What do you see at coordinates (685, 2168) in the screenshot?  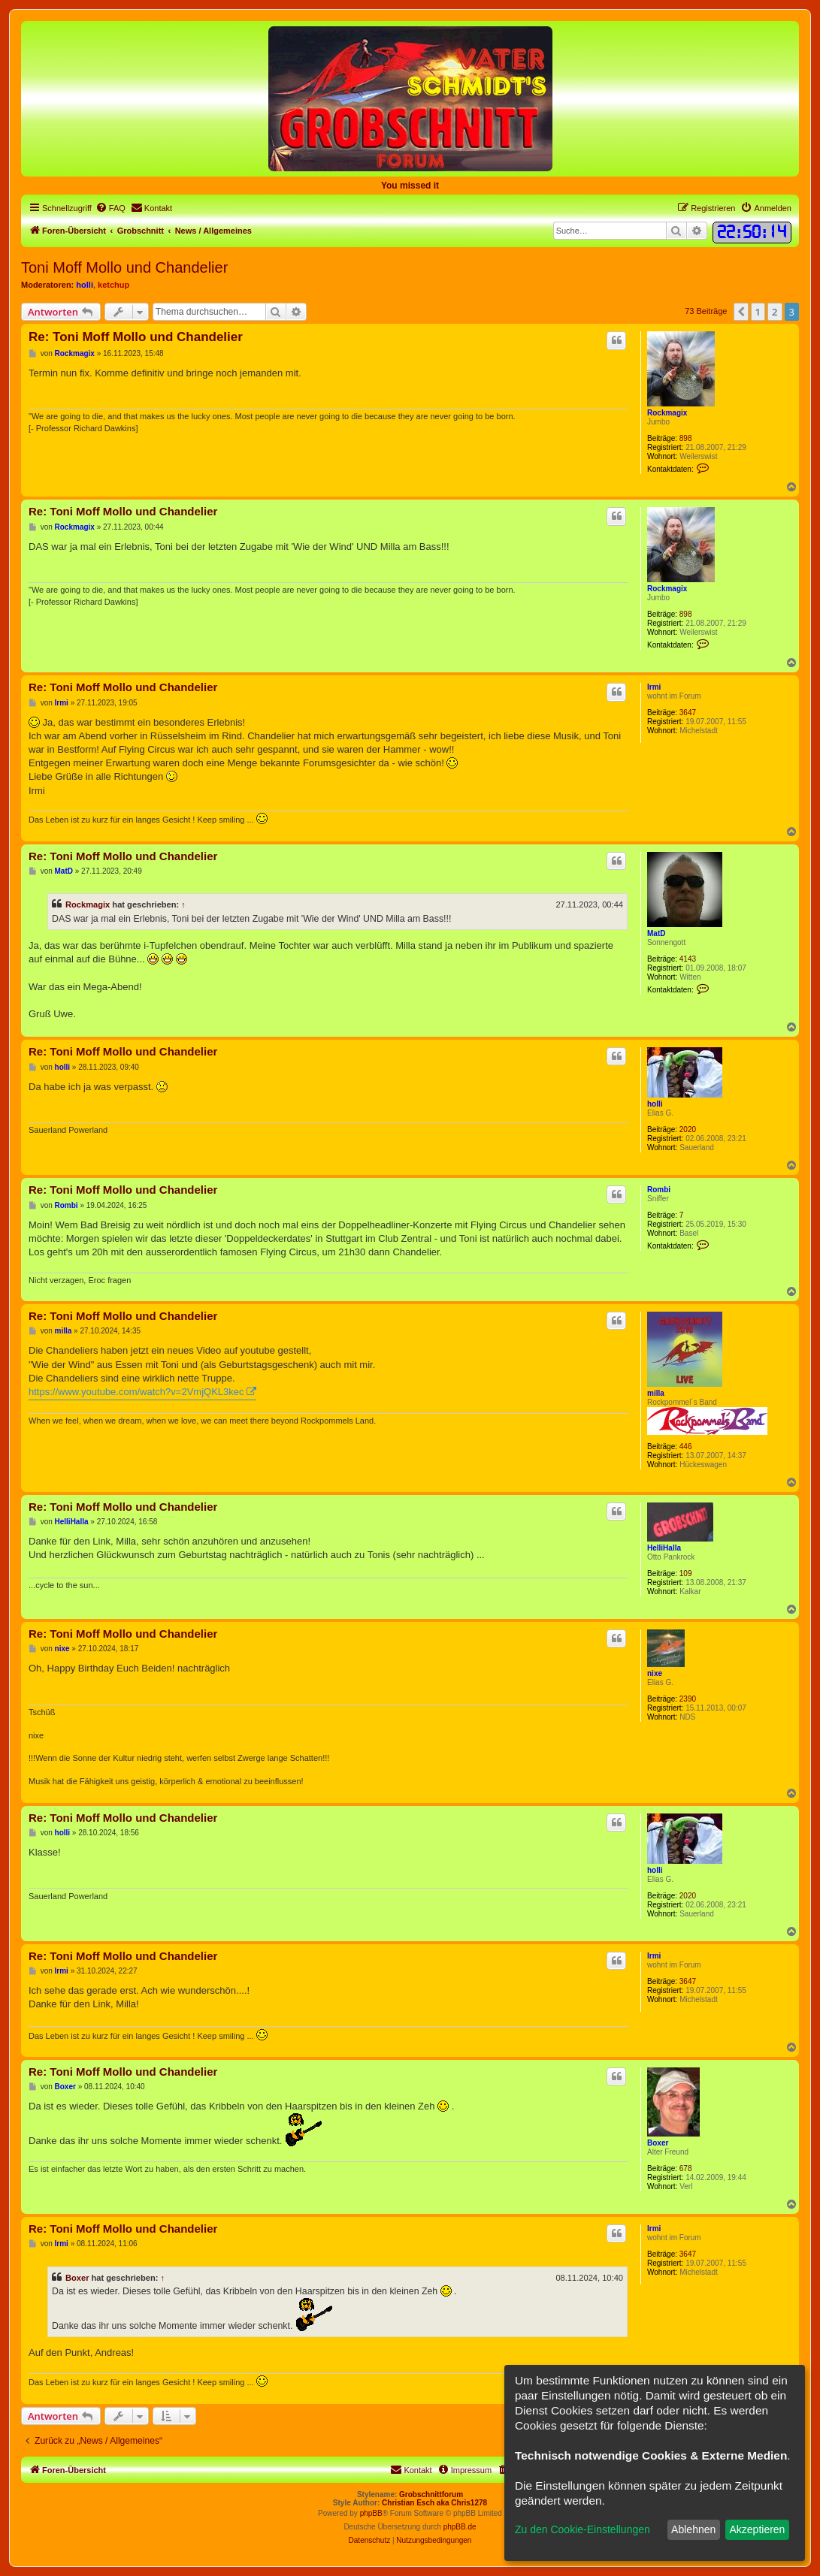 I see `678` at bounding box center [685, 2168].